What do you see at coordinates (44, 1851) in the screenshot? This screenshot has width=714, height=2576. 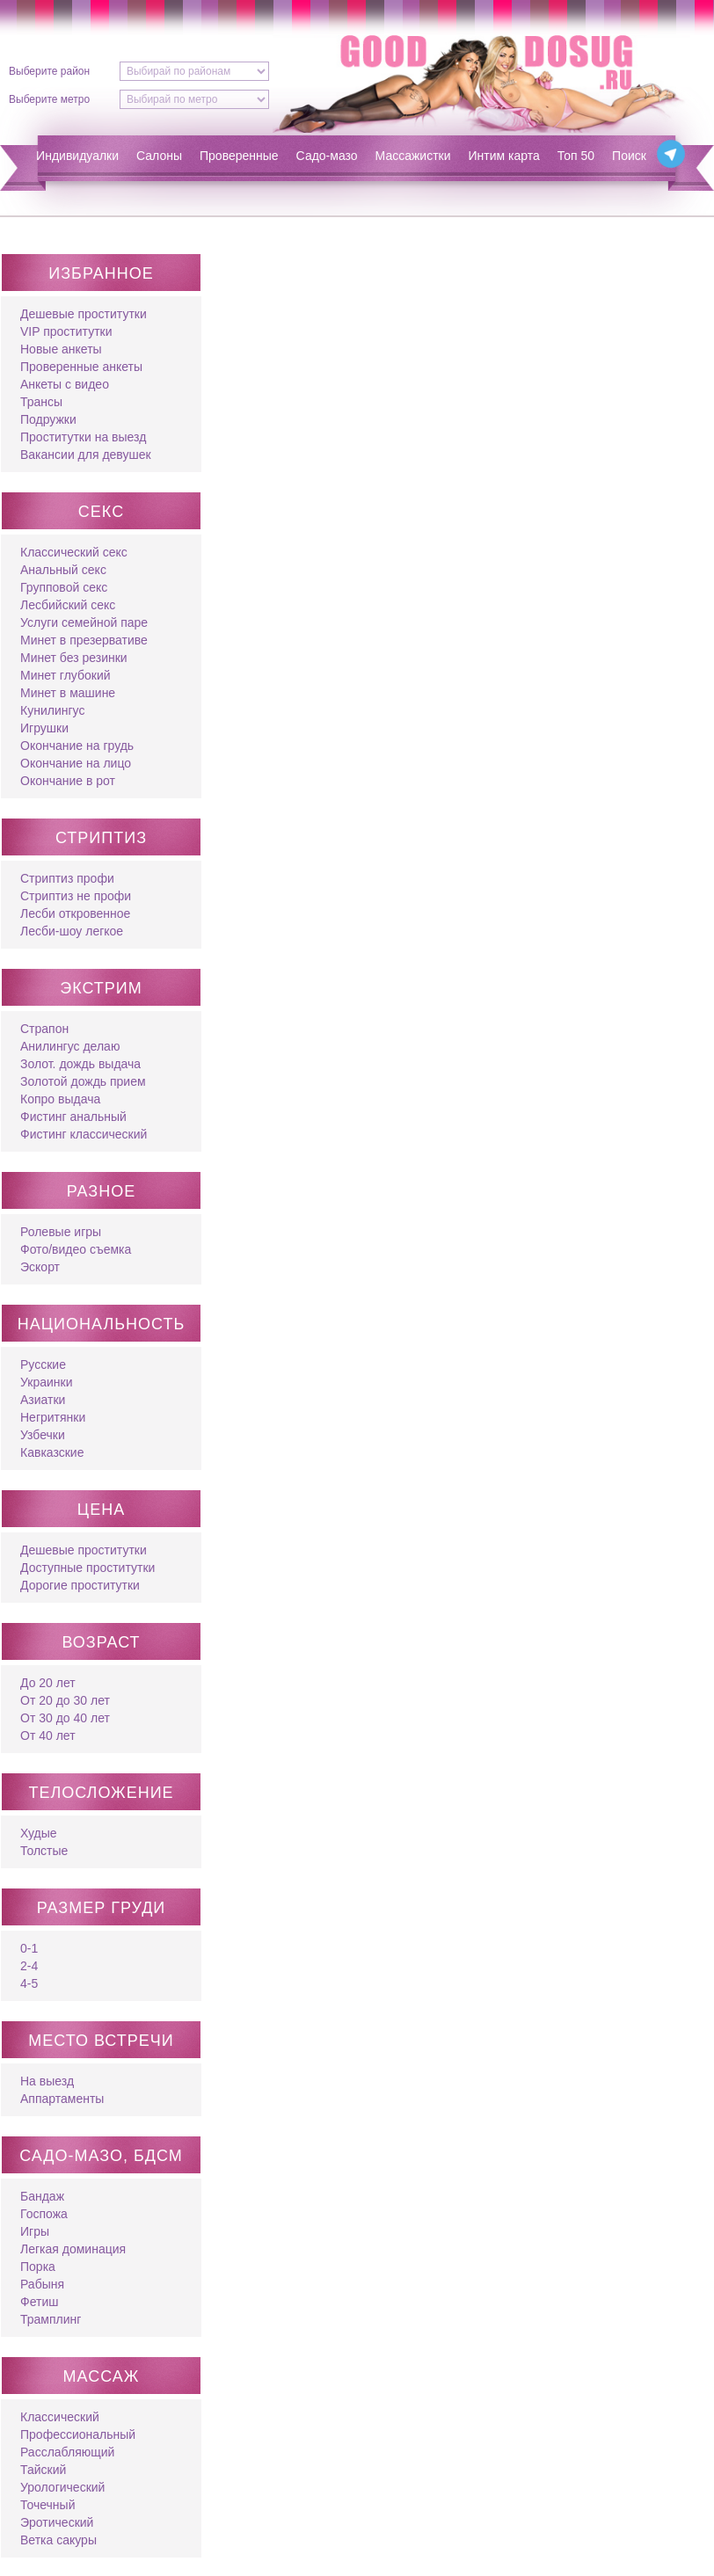 I see `Толстые` at bounding box center [44, 1851].